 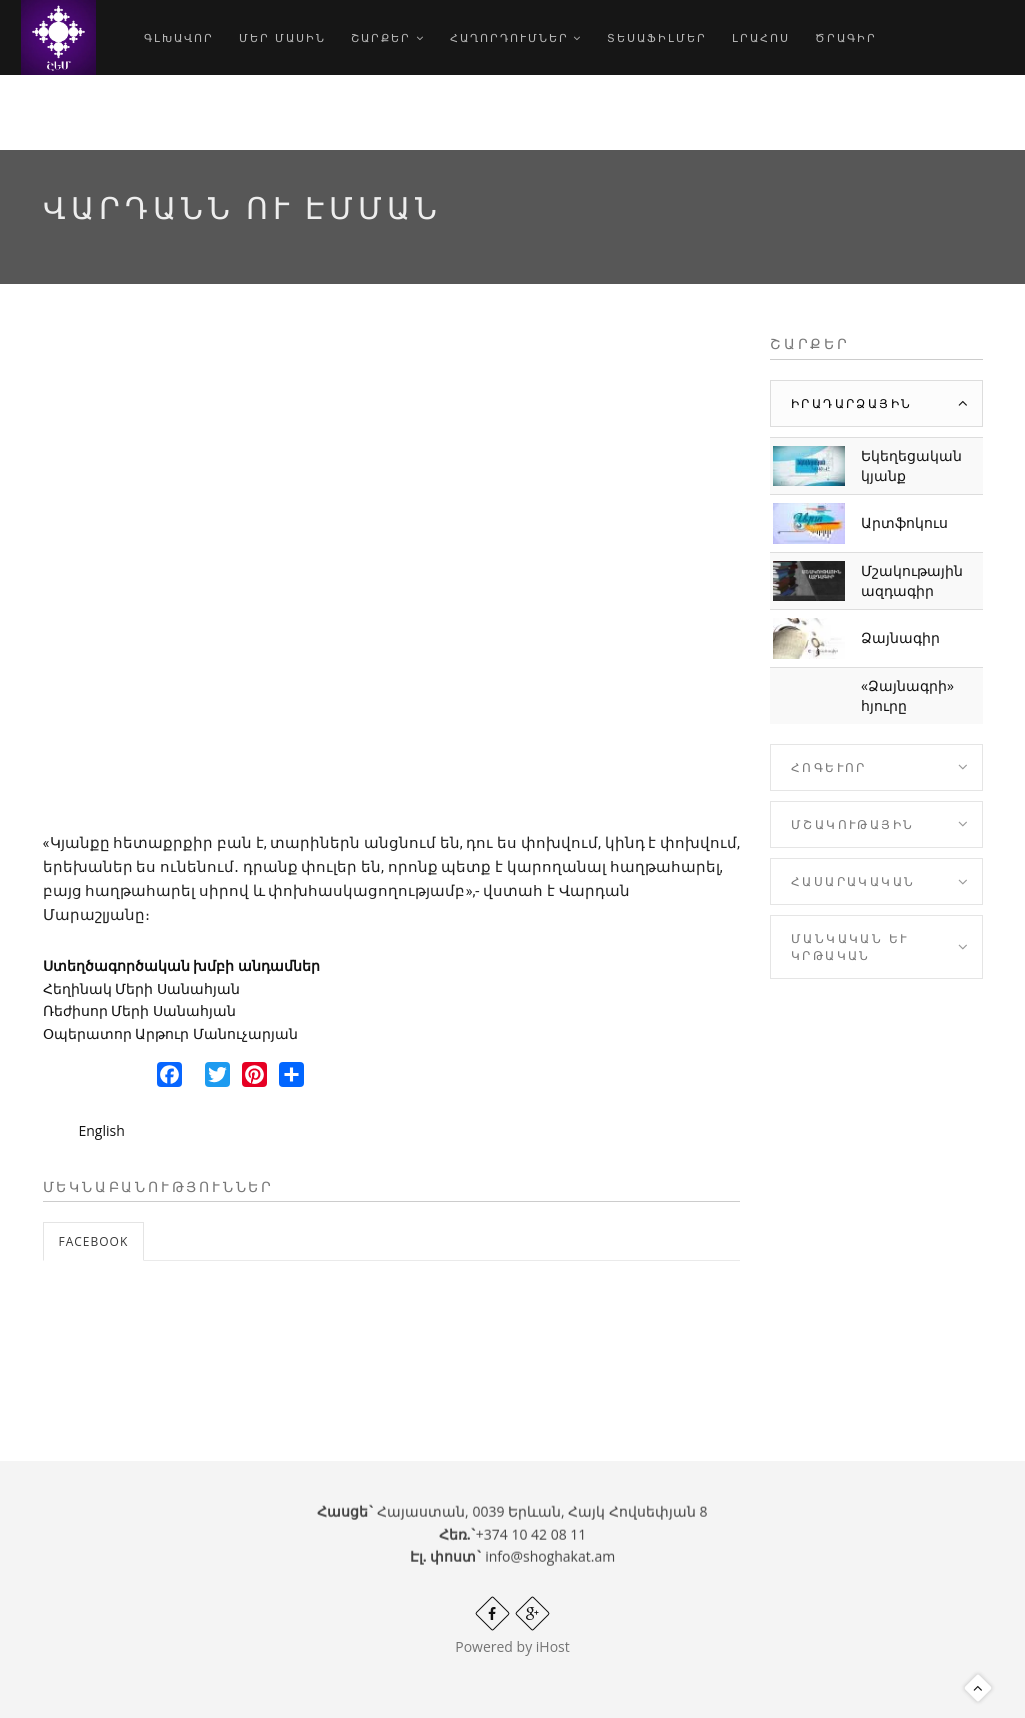 I want to click on Ձայնագիր, so click(x=900, y=637).